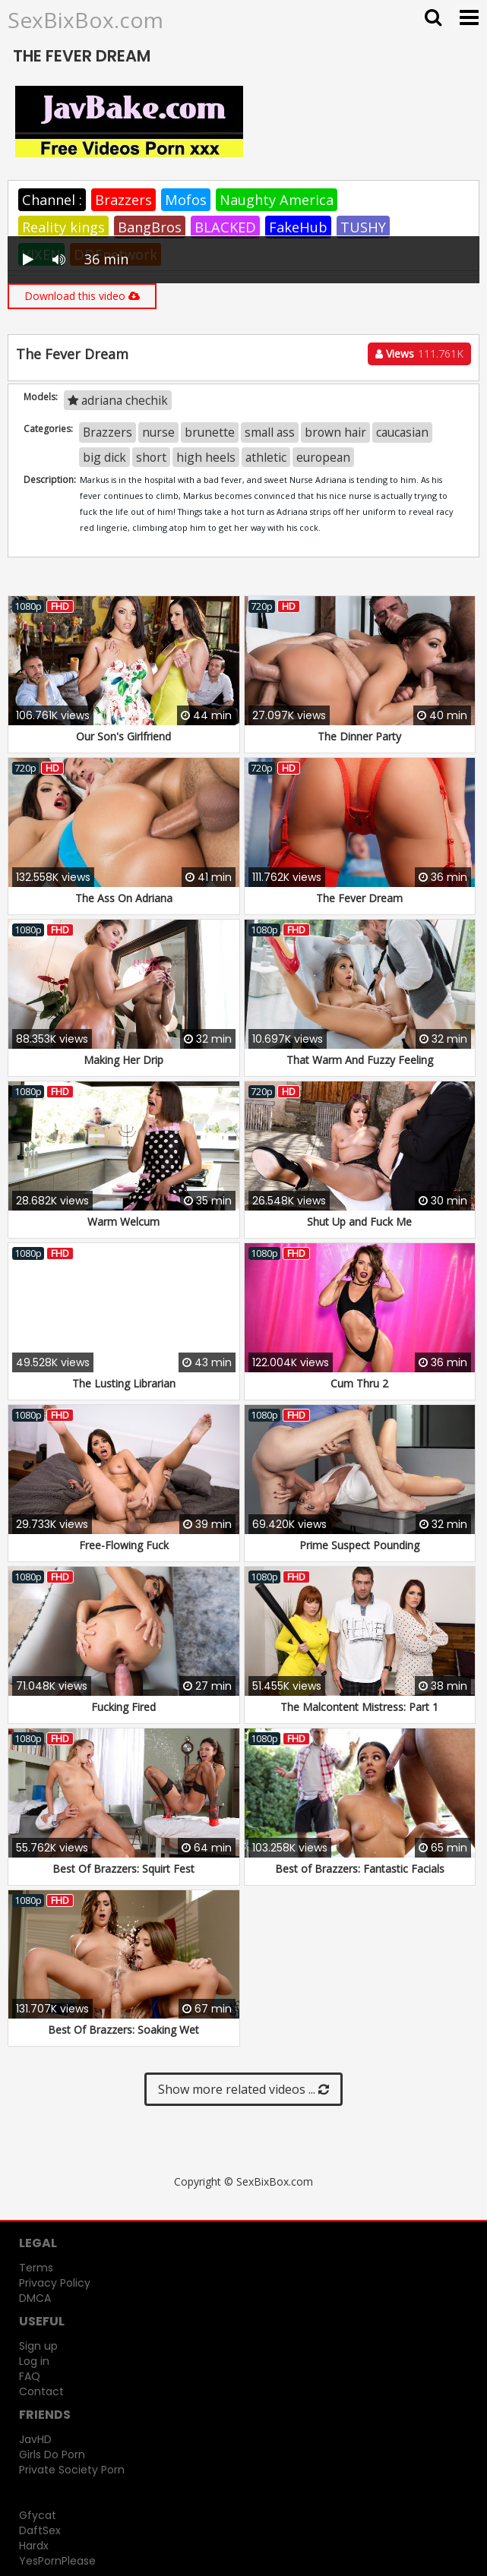  What do you see at coordinates (123, 736) in the screenshot?
I see `Our Son's Girlfriend` at bounding box center [123, 736].